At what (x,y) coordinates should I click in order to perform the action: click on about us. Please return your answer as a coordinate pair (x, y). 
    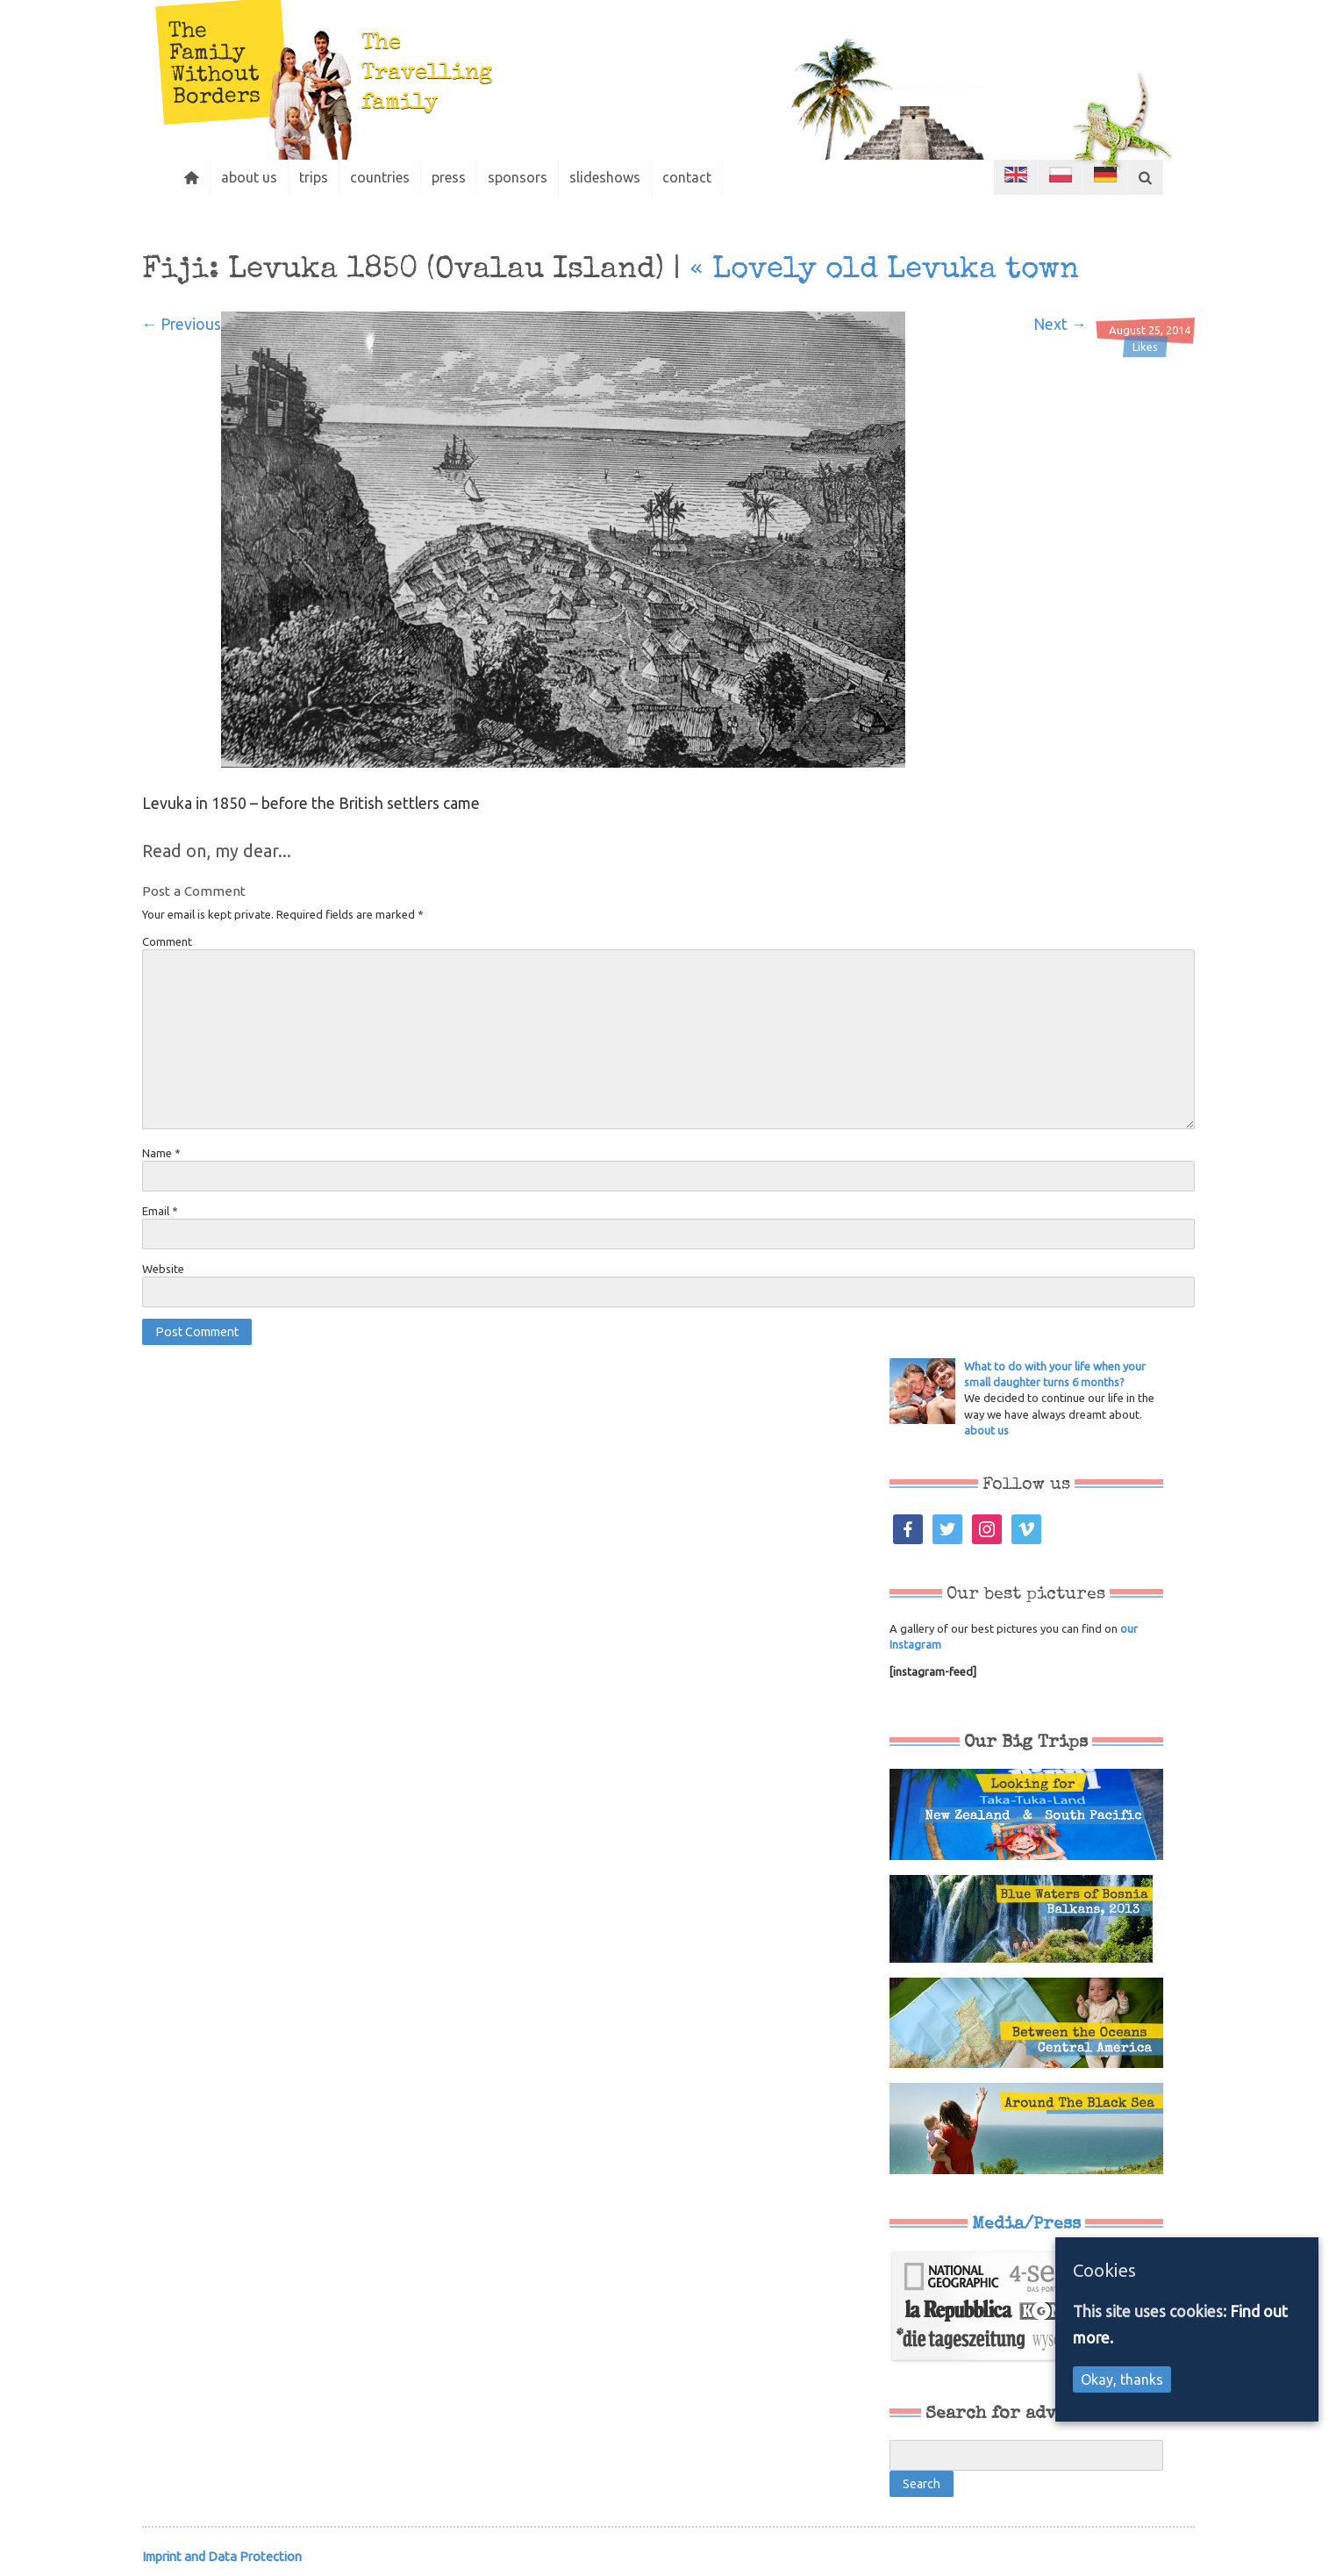
    Looking at the image, I should click on (249, 177).